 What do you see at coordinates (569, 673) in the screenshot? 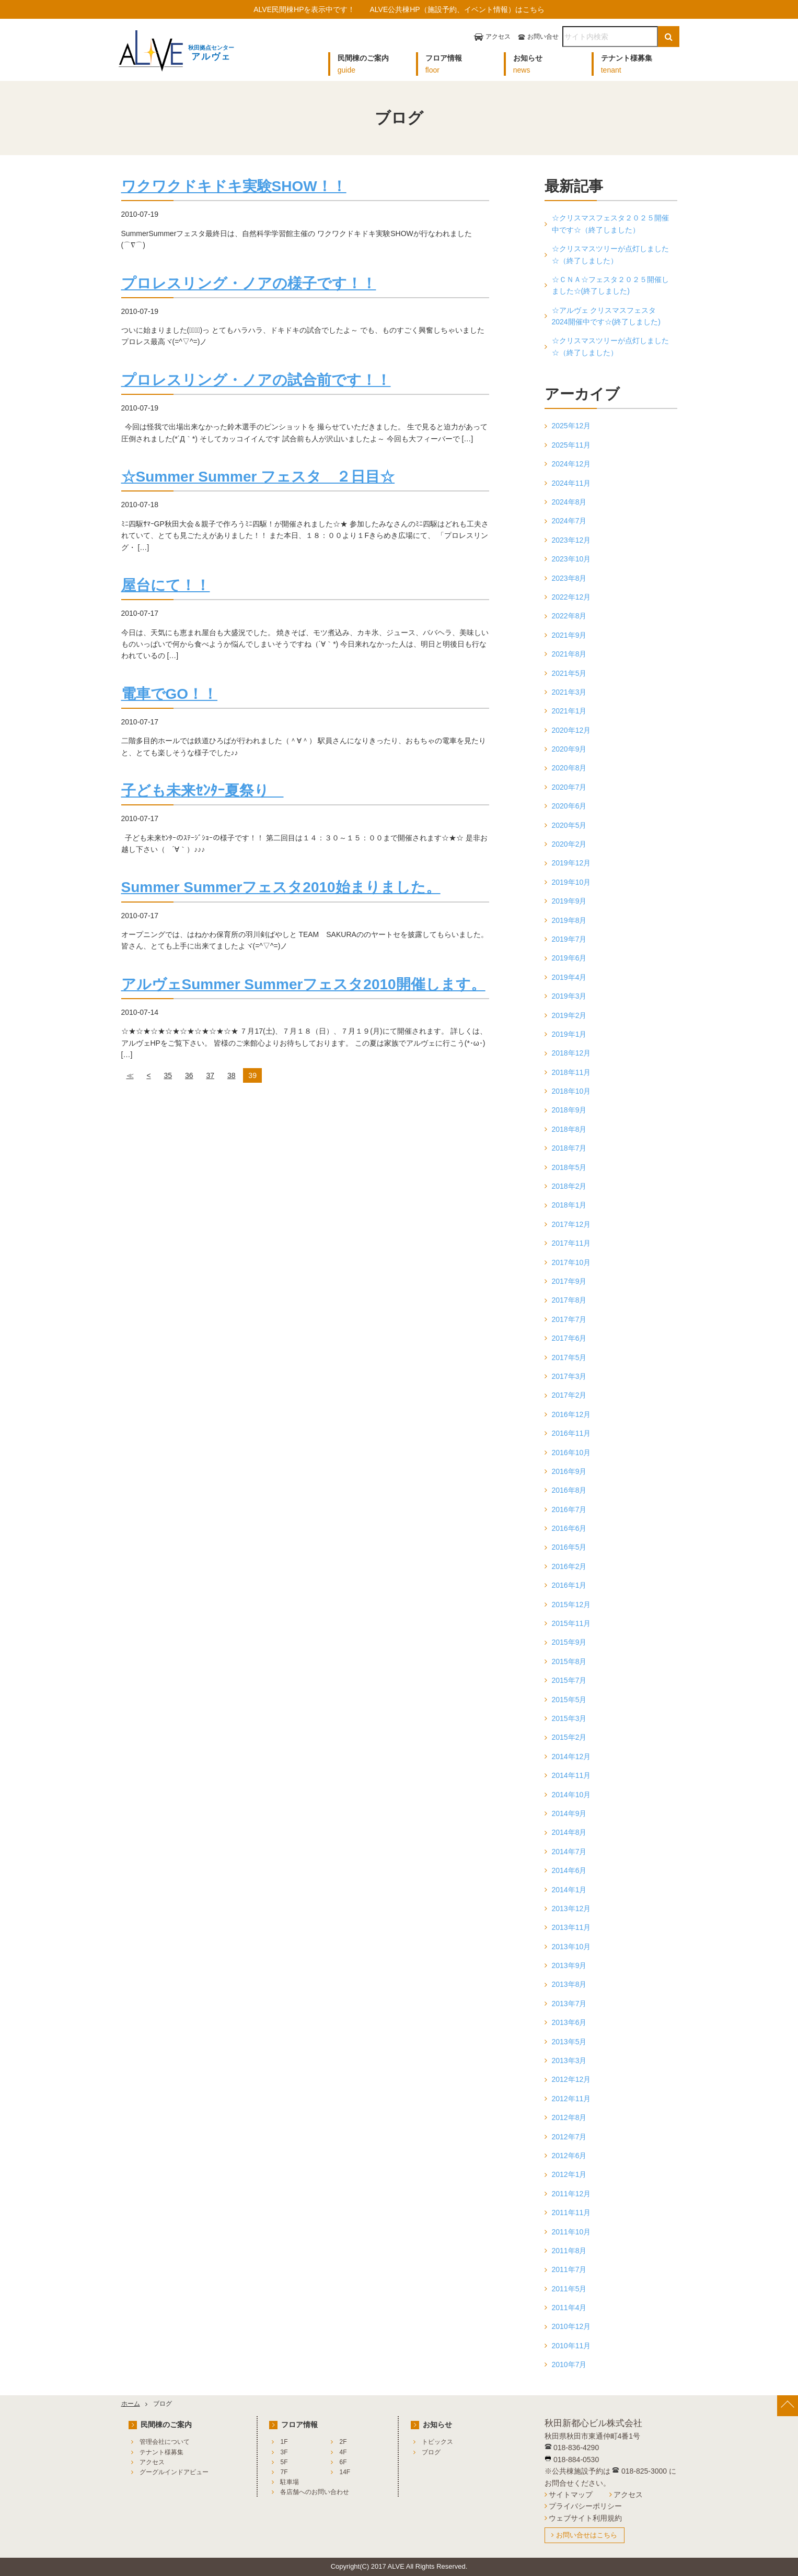
I see `2021年5月` at bounding box center [569, 673].